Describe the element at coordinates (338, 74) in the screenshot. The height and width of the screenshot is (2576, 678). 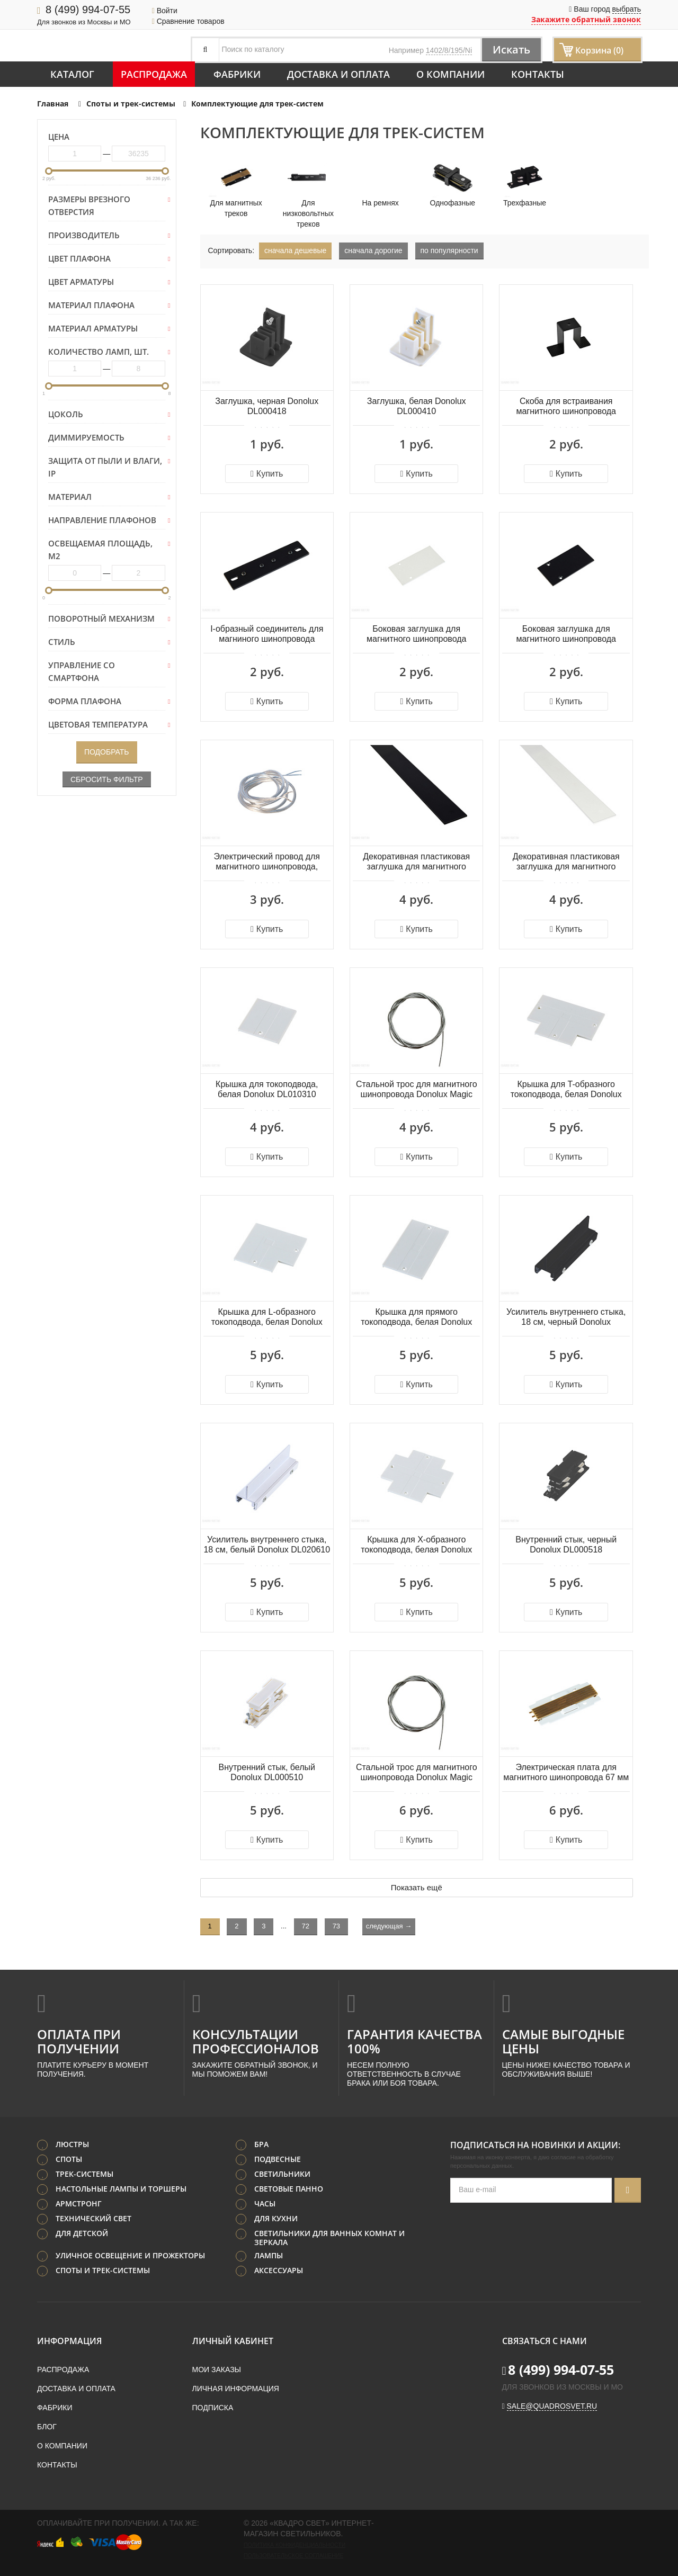
I see `Доставка и оплата` at that location.